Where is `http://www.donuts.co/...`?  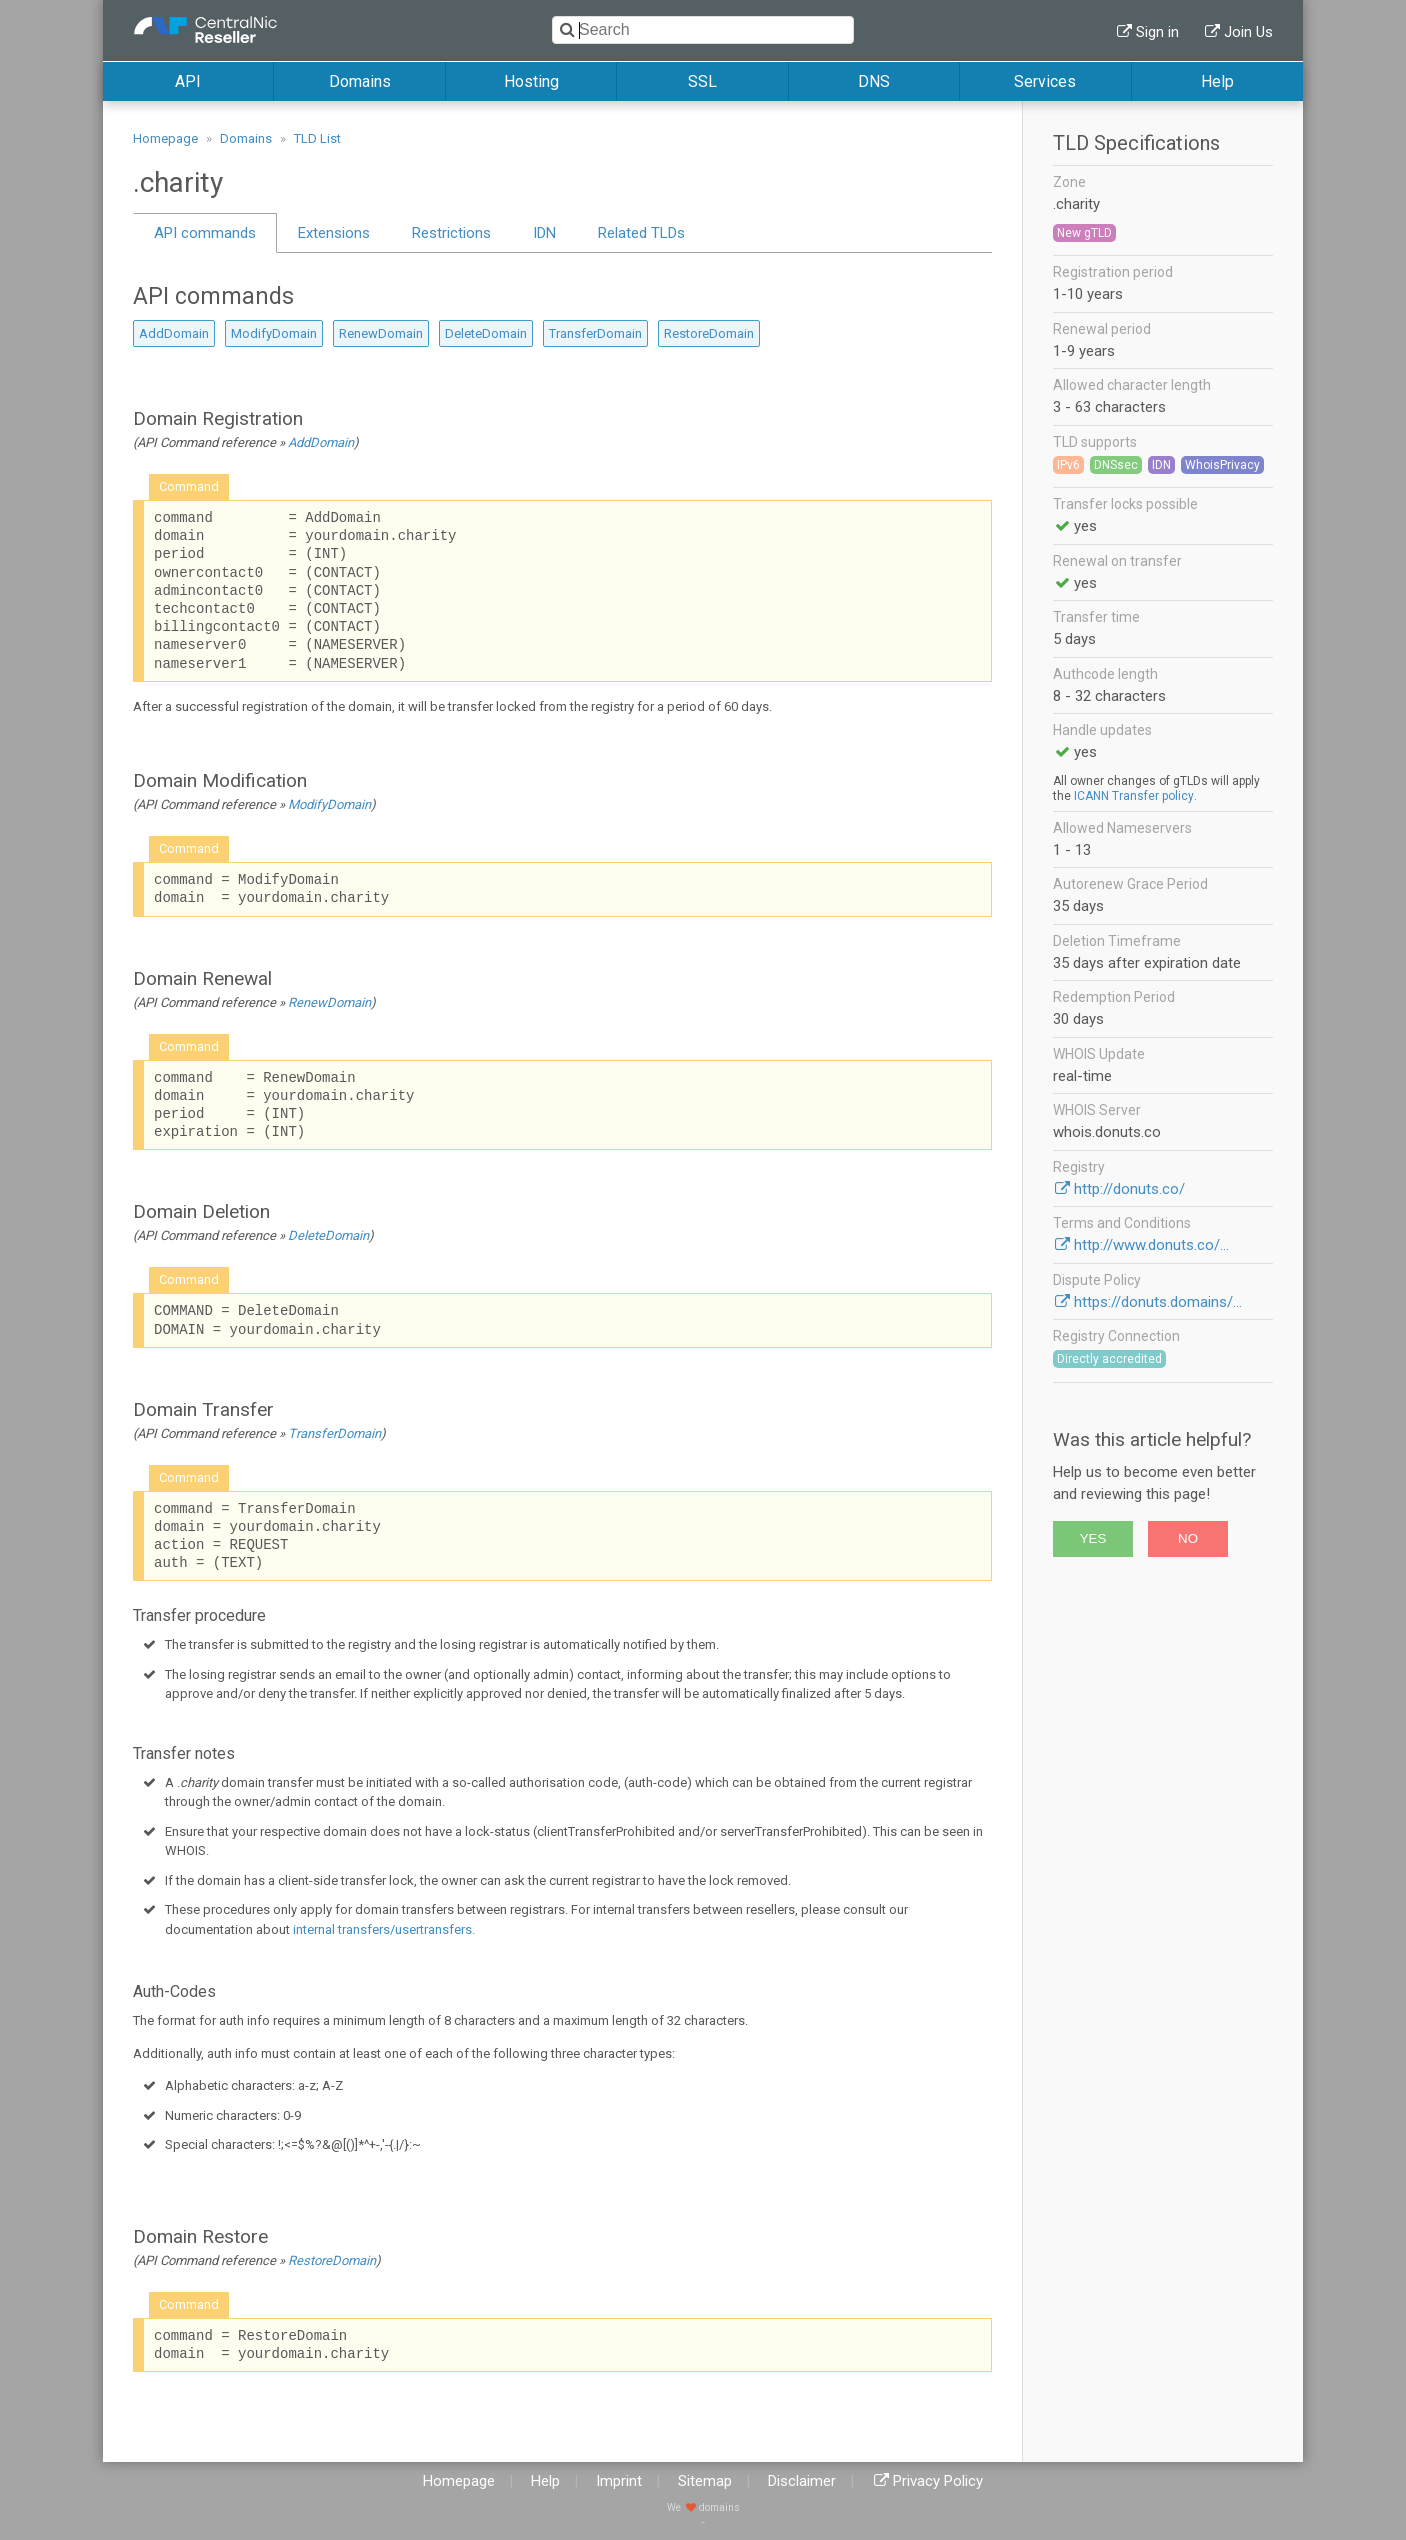
http://www.donuts.co/... is located at coordinates (1151, 1245).